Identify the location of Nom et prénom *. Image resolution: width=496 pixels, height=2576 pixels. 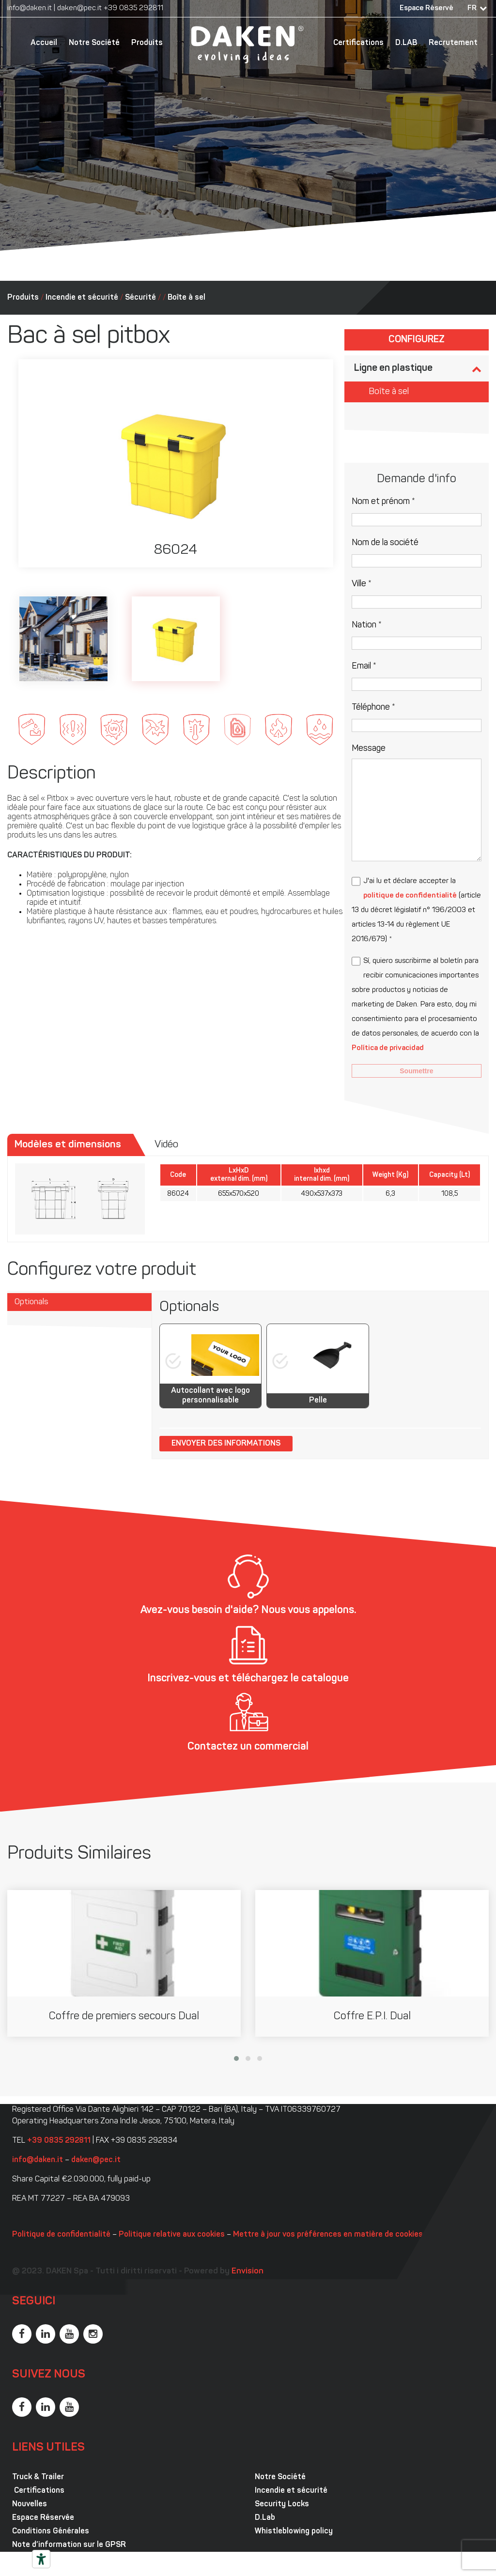
(383, 501).